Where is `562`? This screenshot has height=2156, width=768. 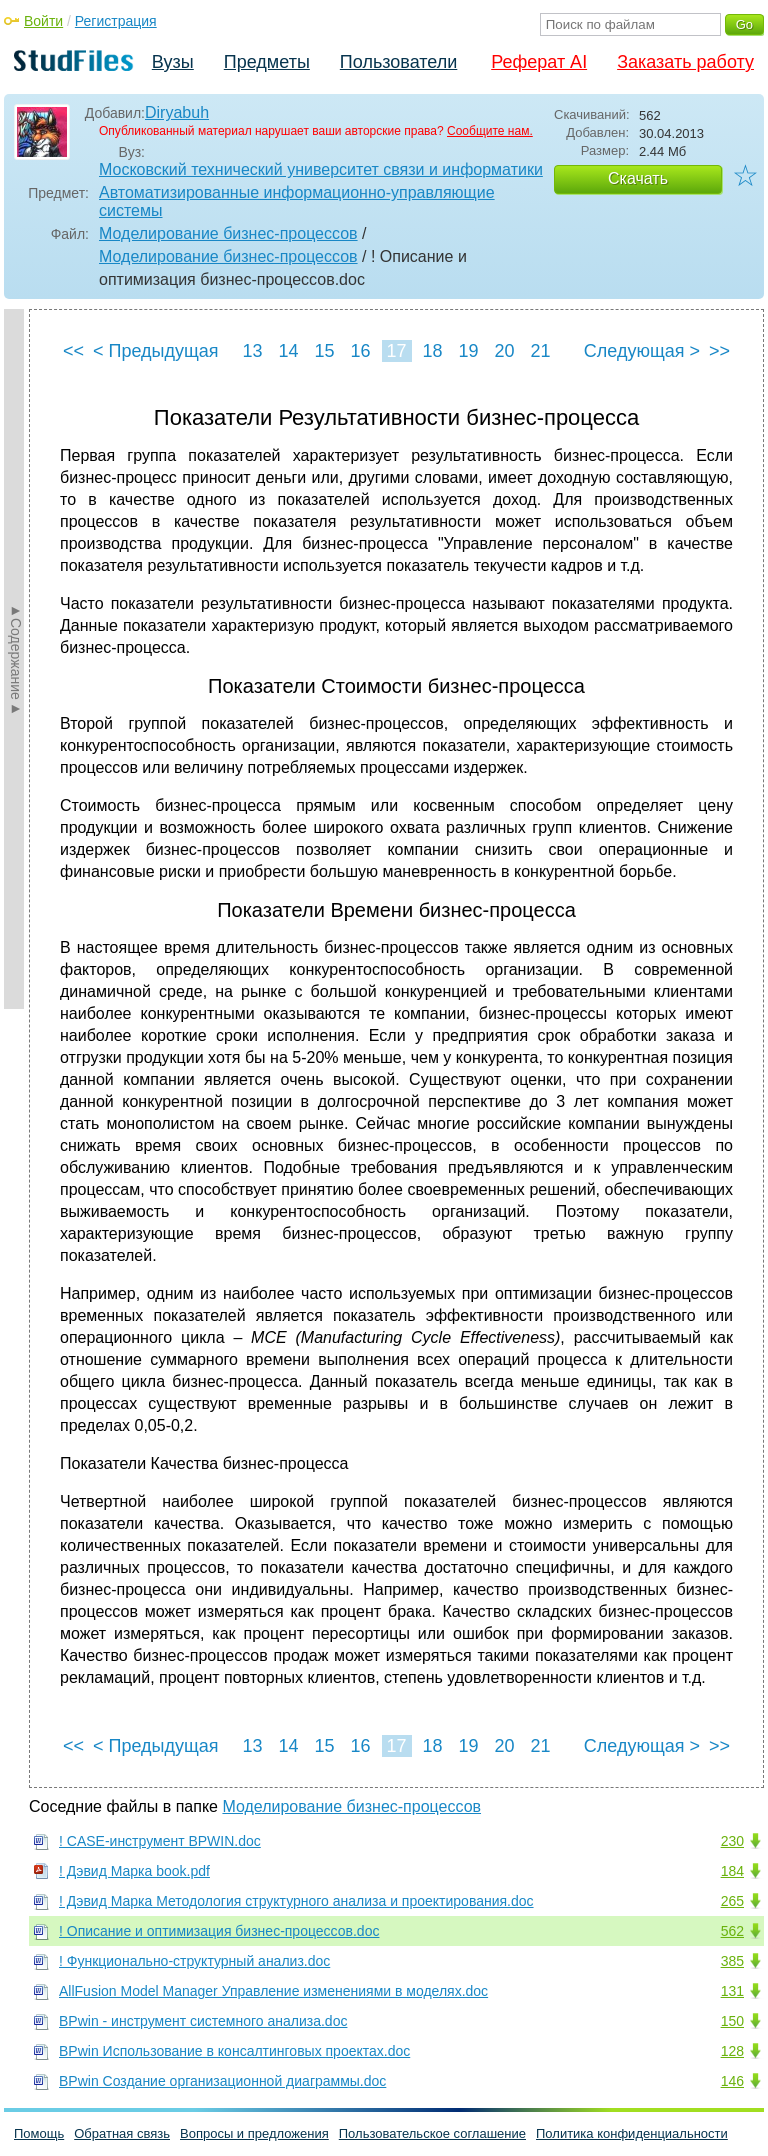 562 is located at coordinates (732, 1931).